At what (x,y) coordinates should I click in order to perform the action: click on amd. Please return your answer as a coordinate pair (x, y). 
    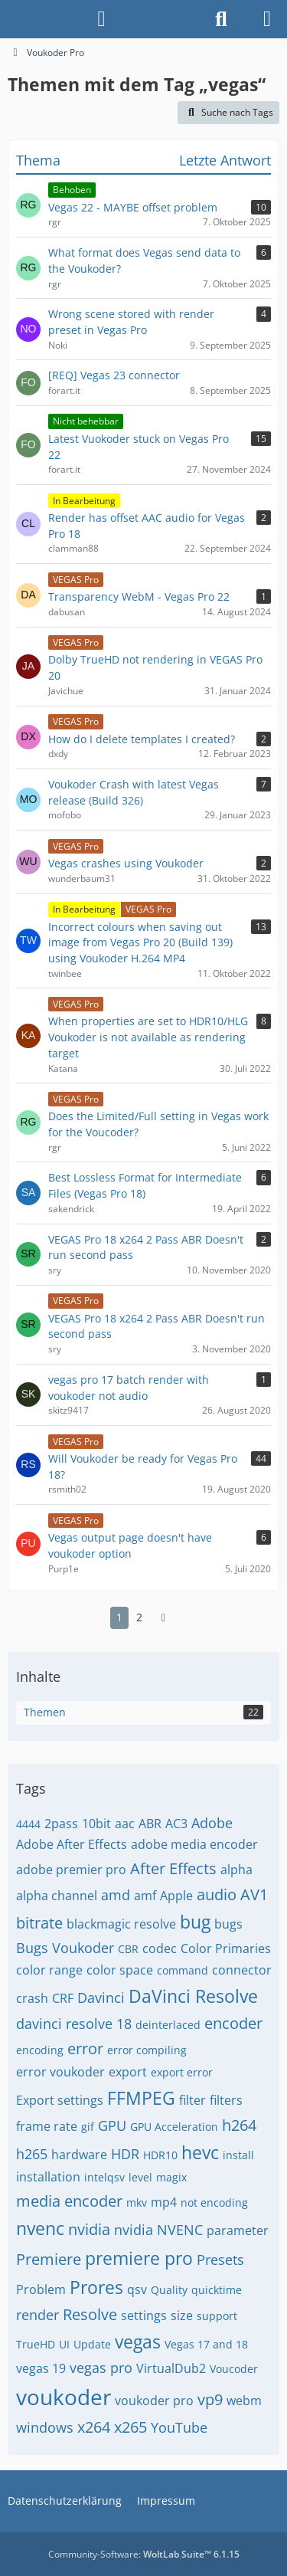
    Looking at the image, I should click on (115, 1895).